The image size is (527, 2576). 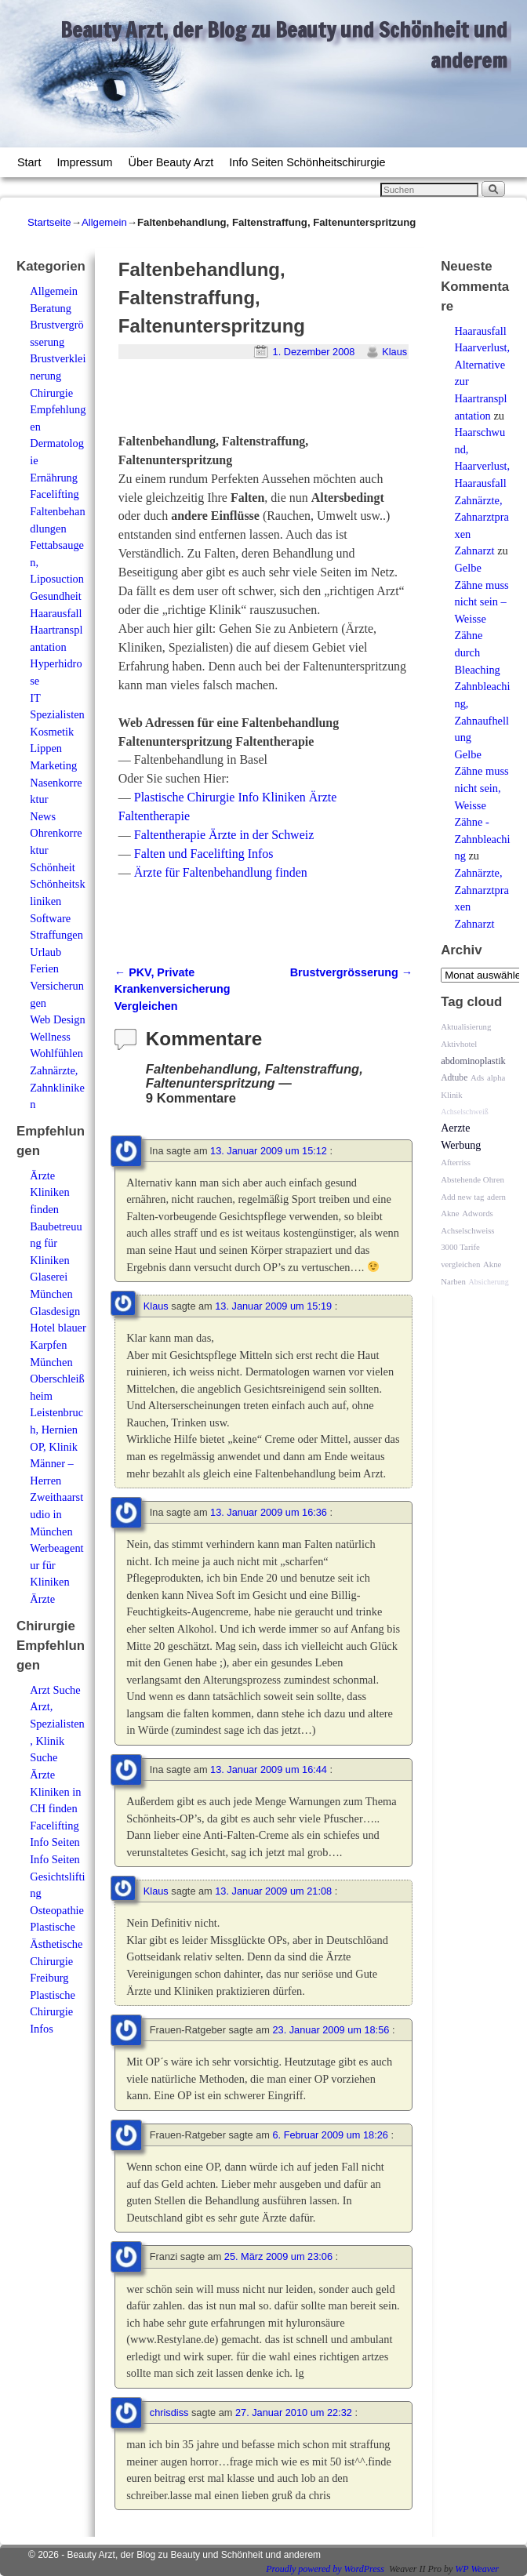 What do you see at coordinates (57, 1876) in the screenshot?
I see `Info Seiten Gesichtslifting` at bounding box center [57, 1876].